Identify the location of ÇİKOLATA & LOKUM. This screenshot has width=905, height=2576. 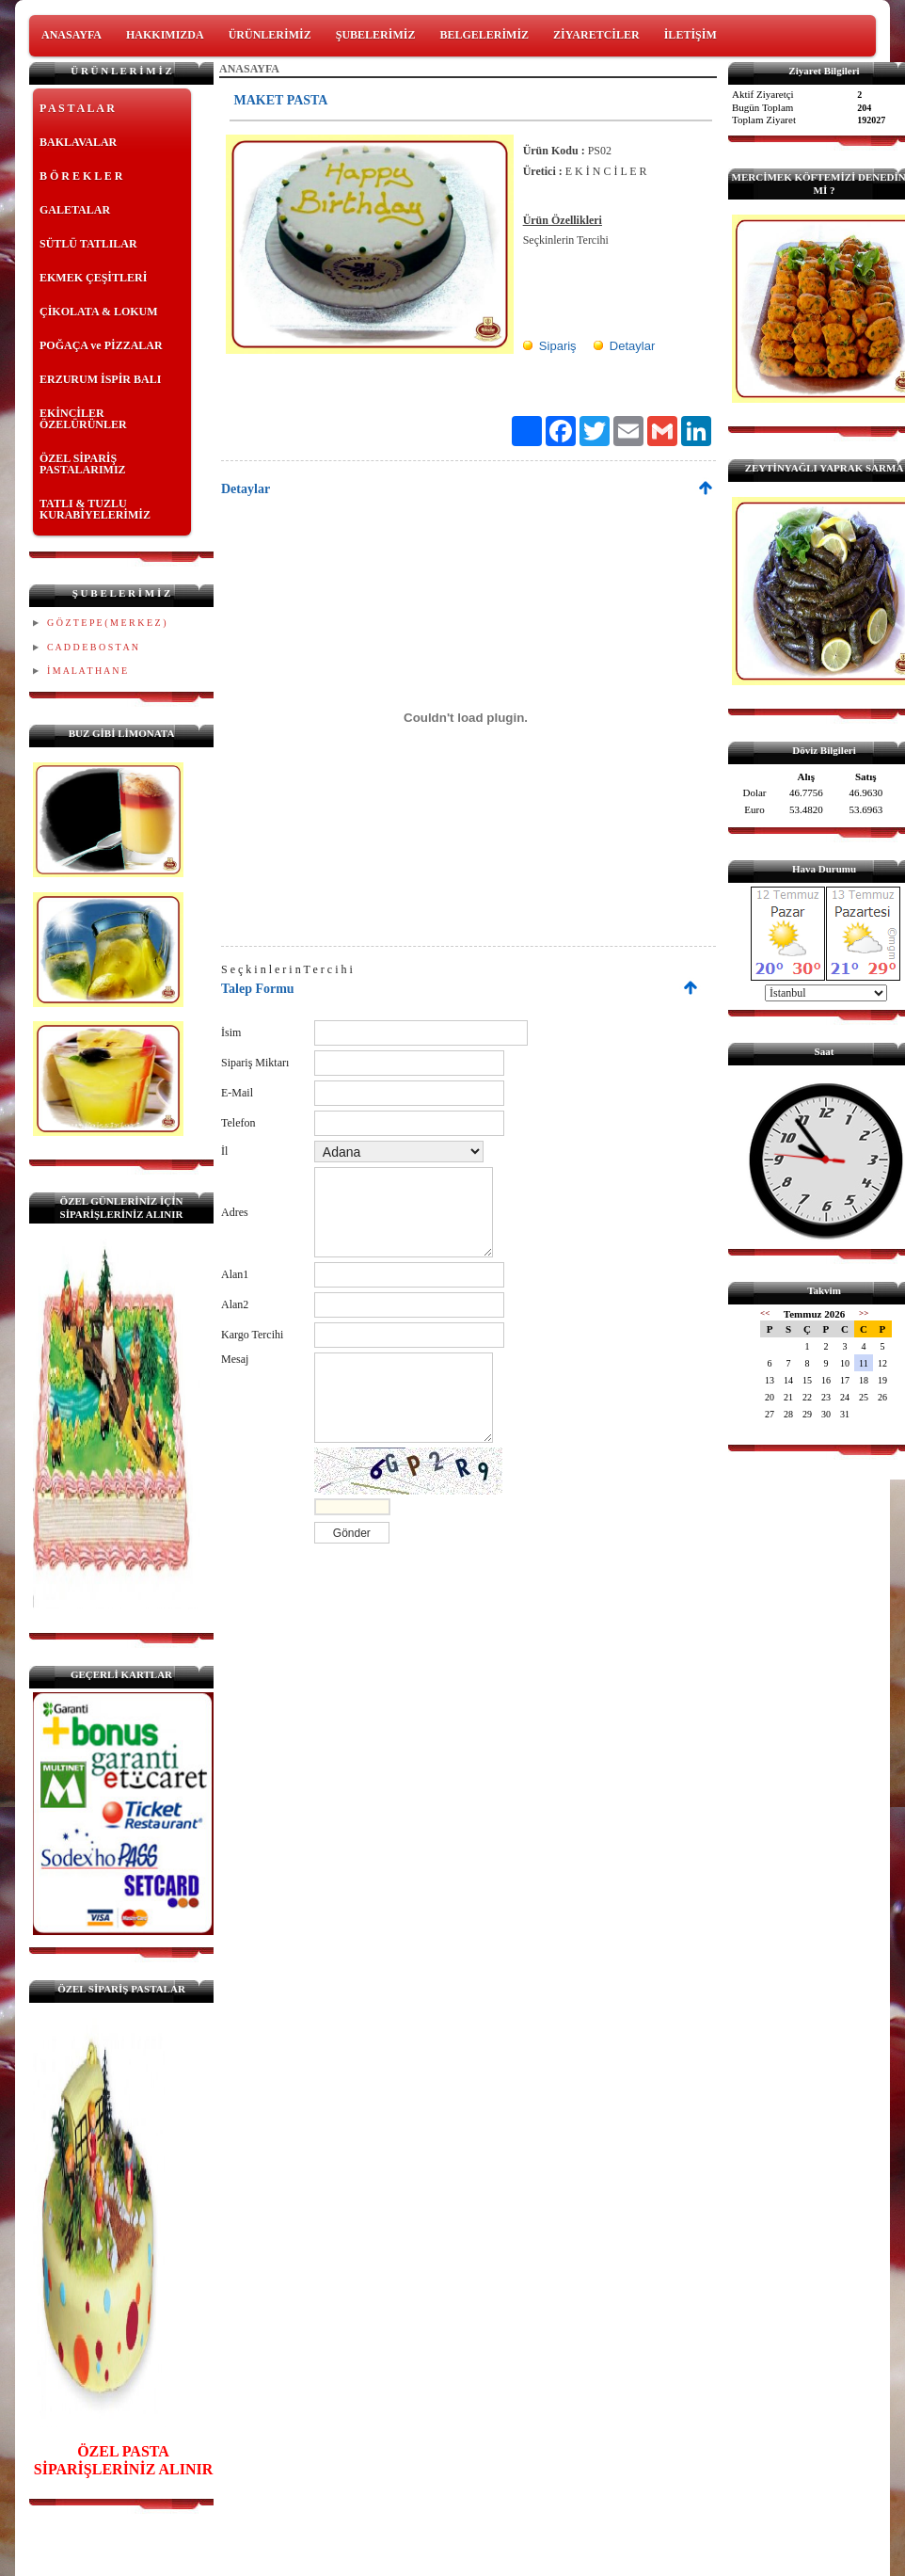
(99, 311).